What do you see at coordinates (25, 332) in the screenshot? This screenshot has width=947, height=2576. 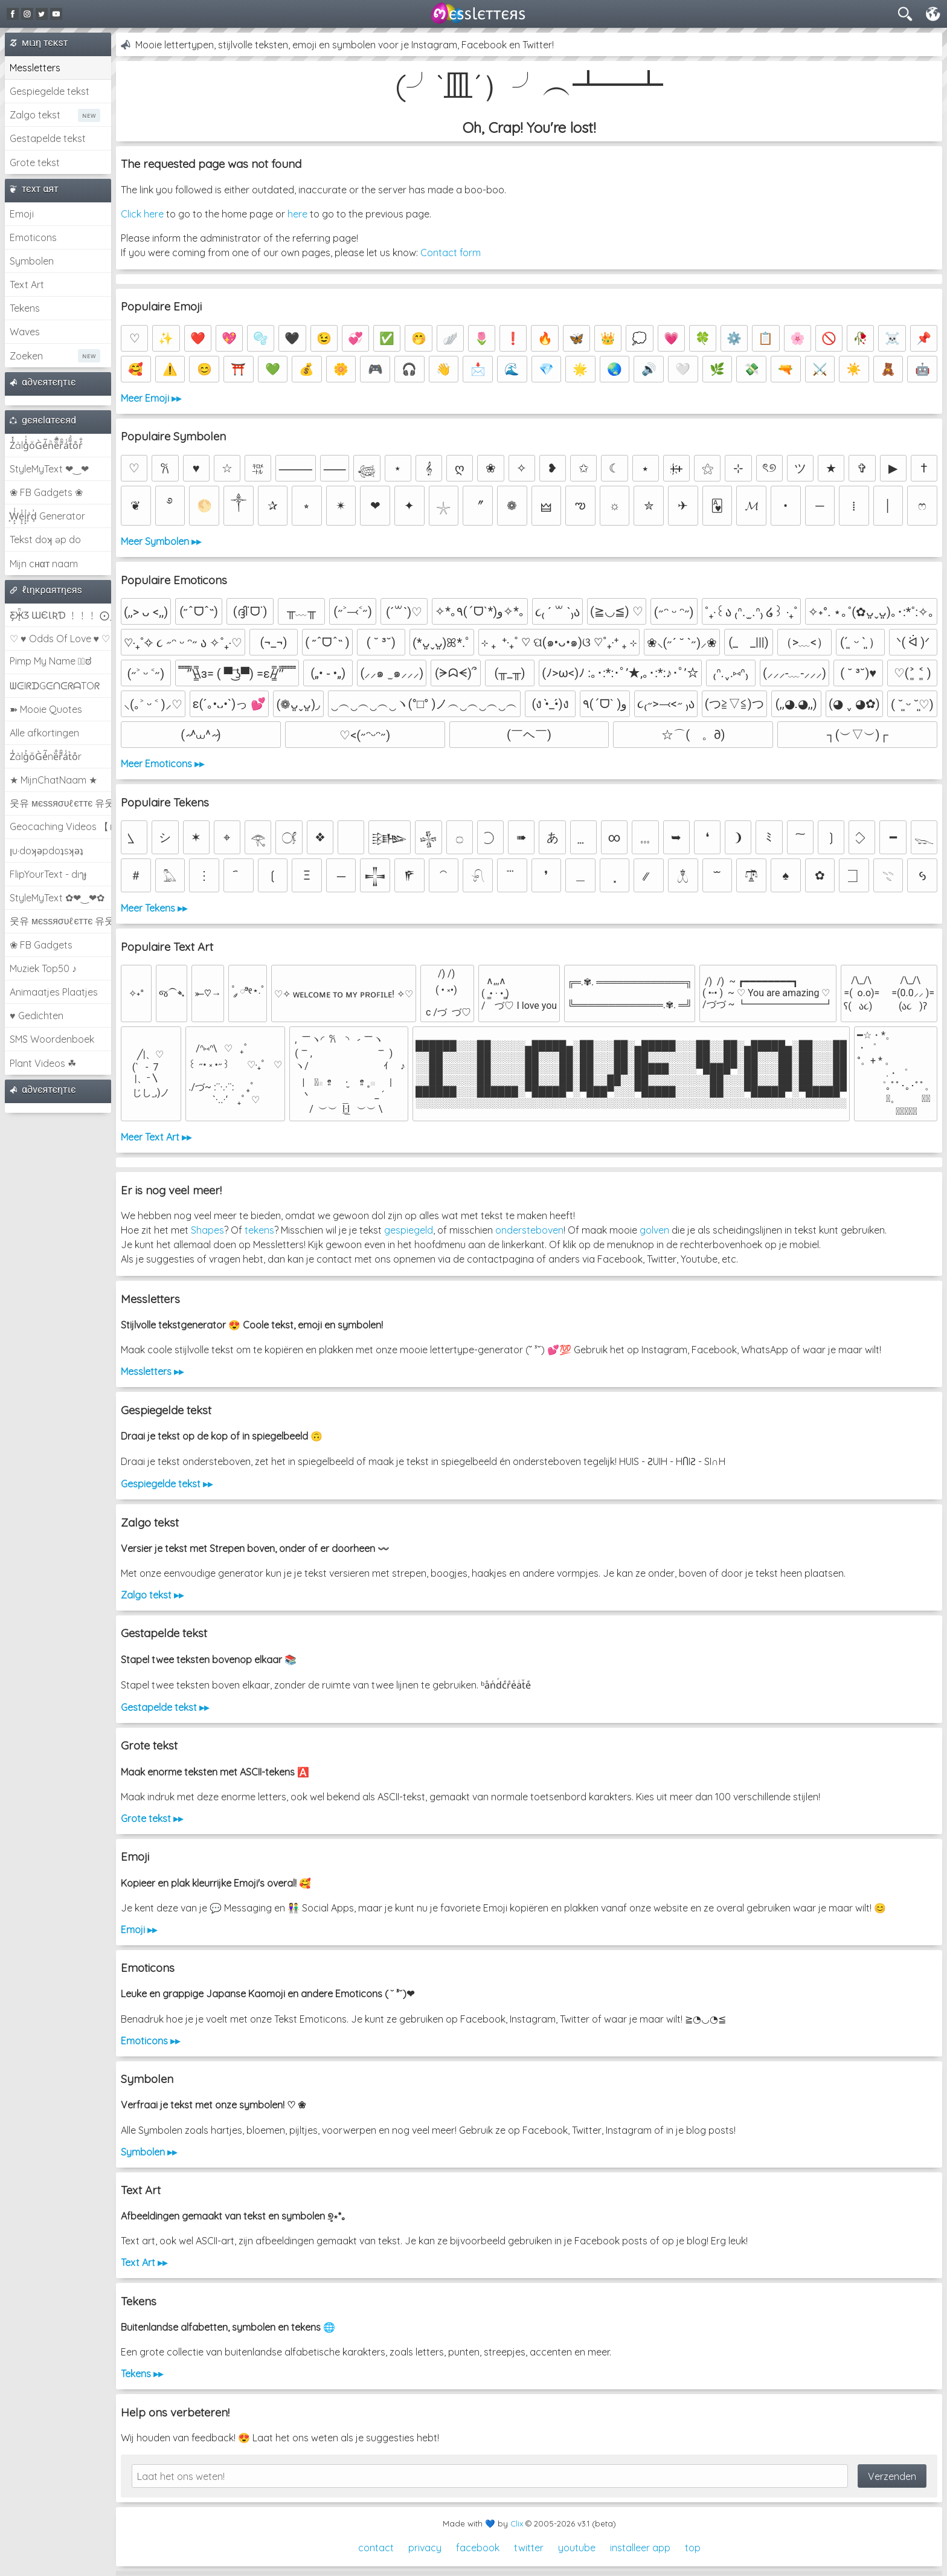 I see `Waves` at bounding box center [25, 332].